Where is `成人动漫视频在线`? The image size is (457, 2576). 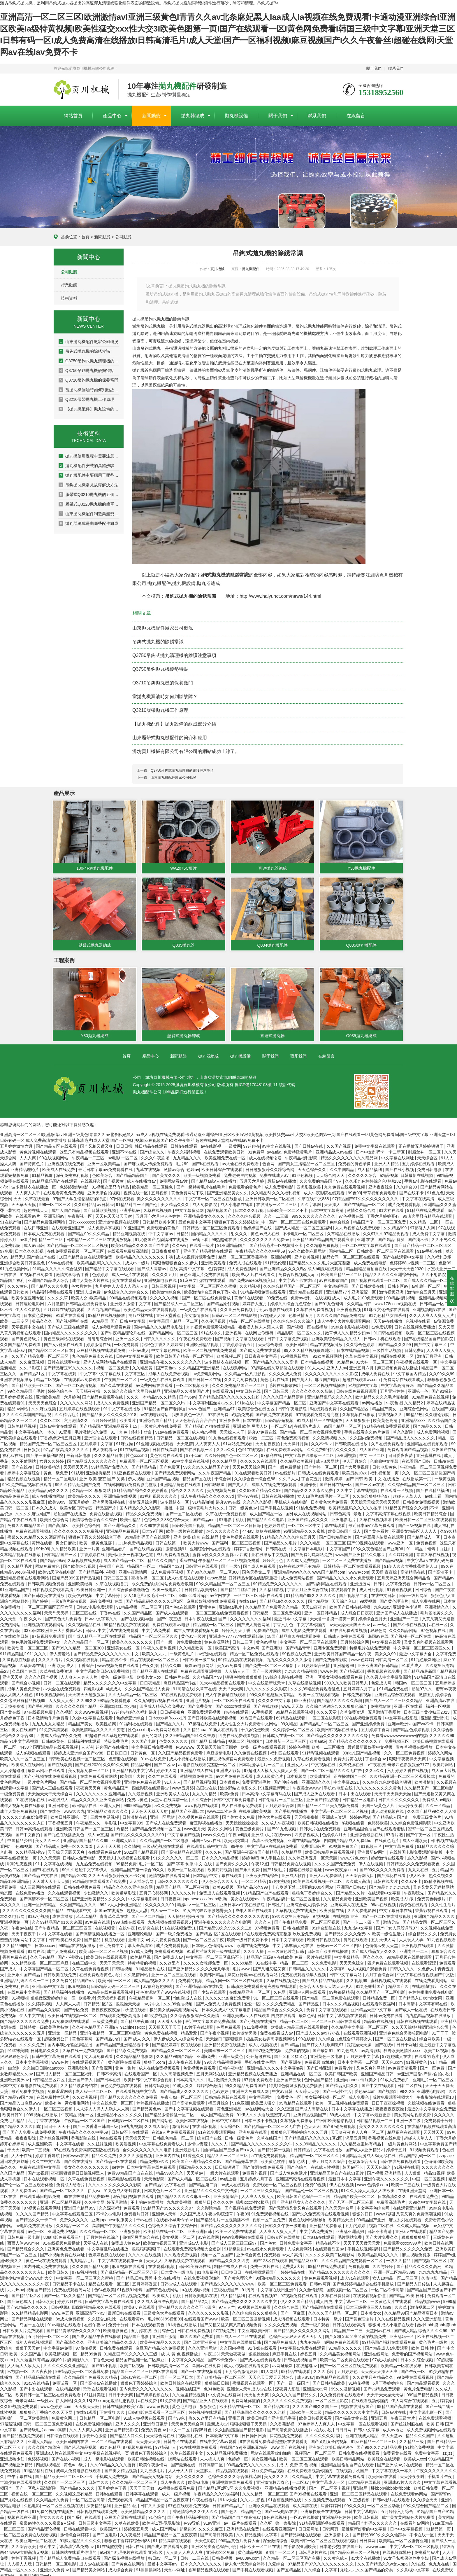 成人动漫视频在线 is located at coordinates (388, 1808).